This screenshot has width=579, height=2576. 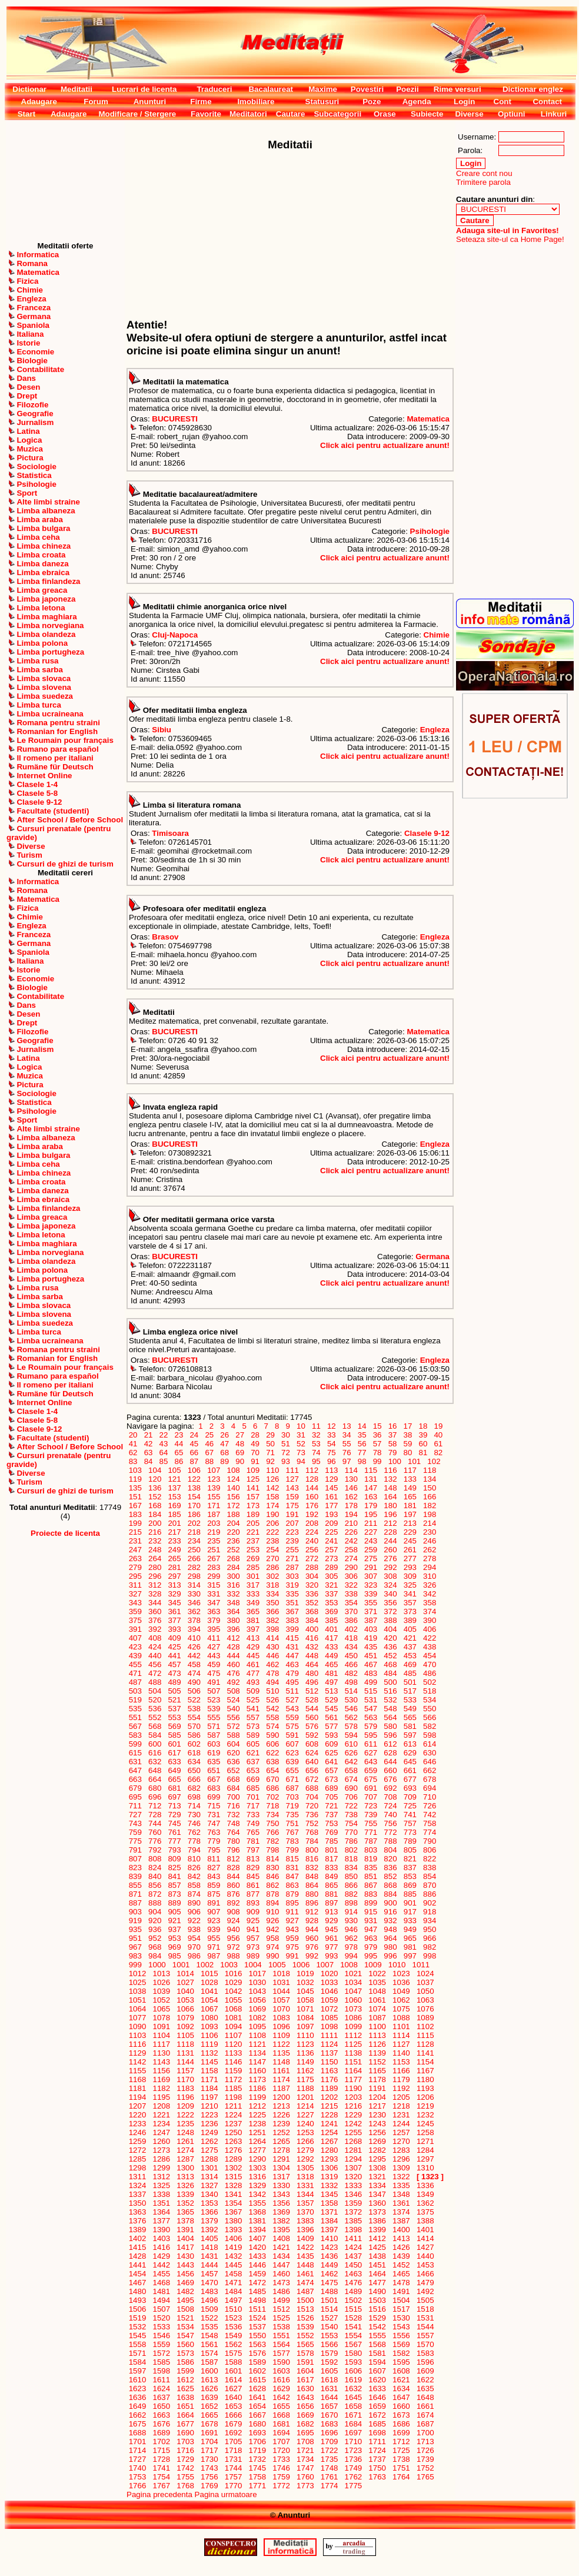 What do you see at coordinates (229, 1964) in the screenshot?
I see `1003` at bounding box center [229, 1964].